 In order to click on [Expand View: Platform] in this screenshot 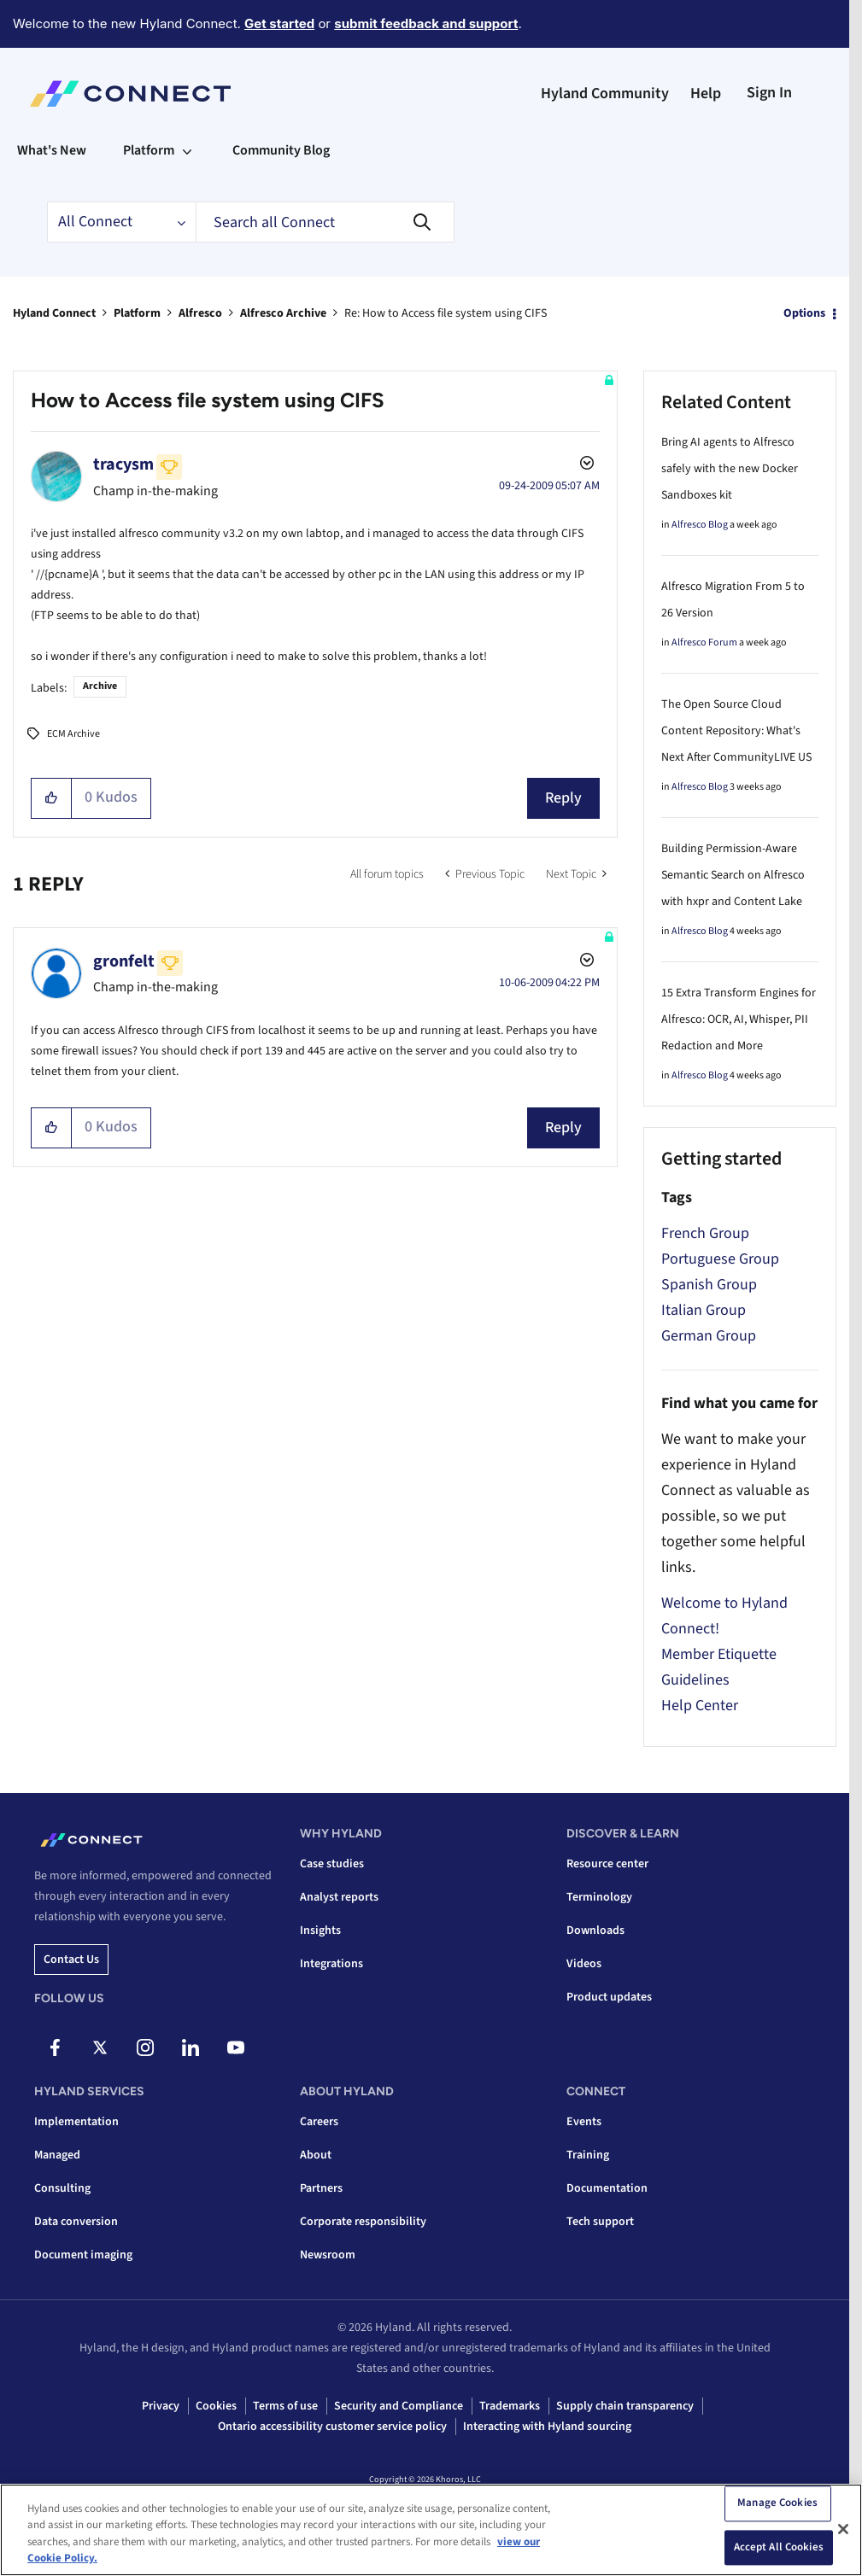, I will do `click(187, 150)`.